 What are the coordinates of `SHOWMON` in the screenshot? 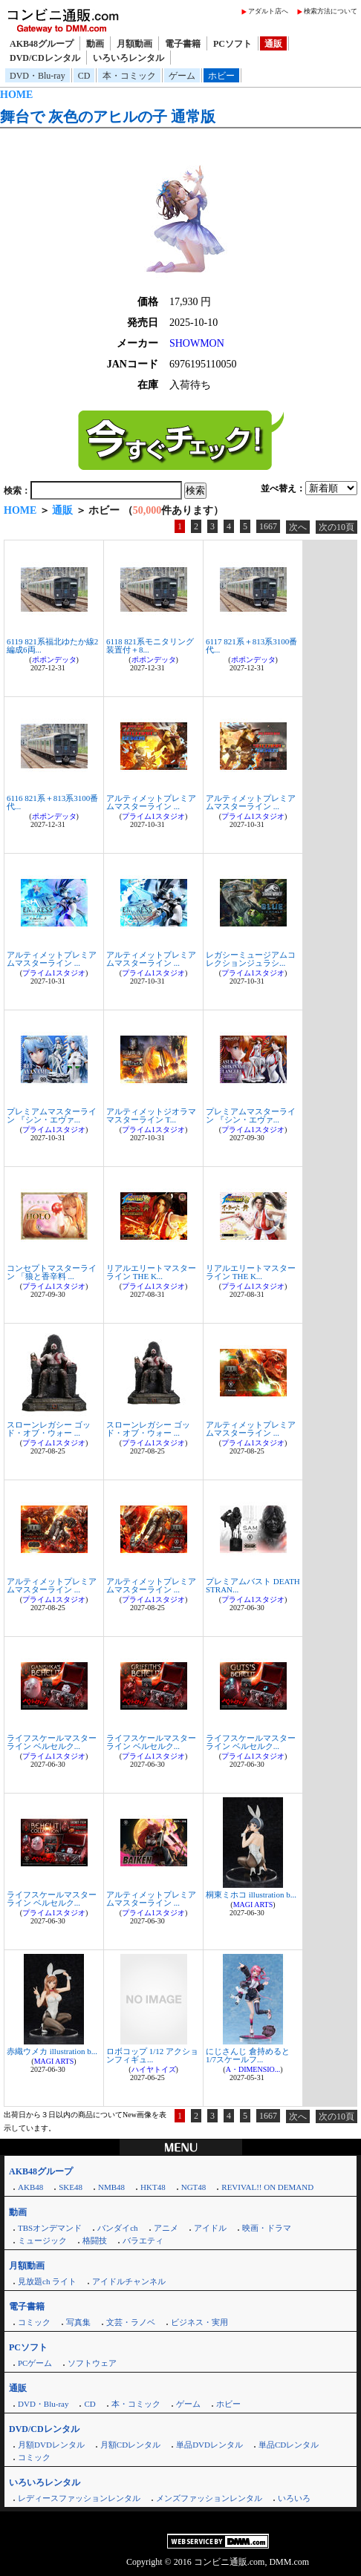 It's located at (196, 343).